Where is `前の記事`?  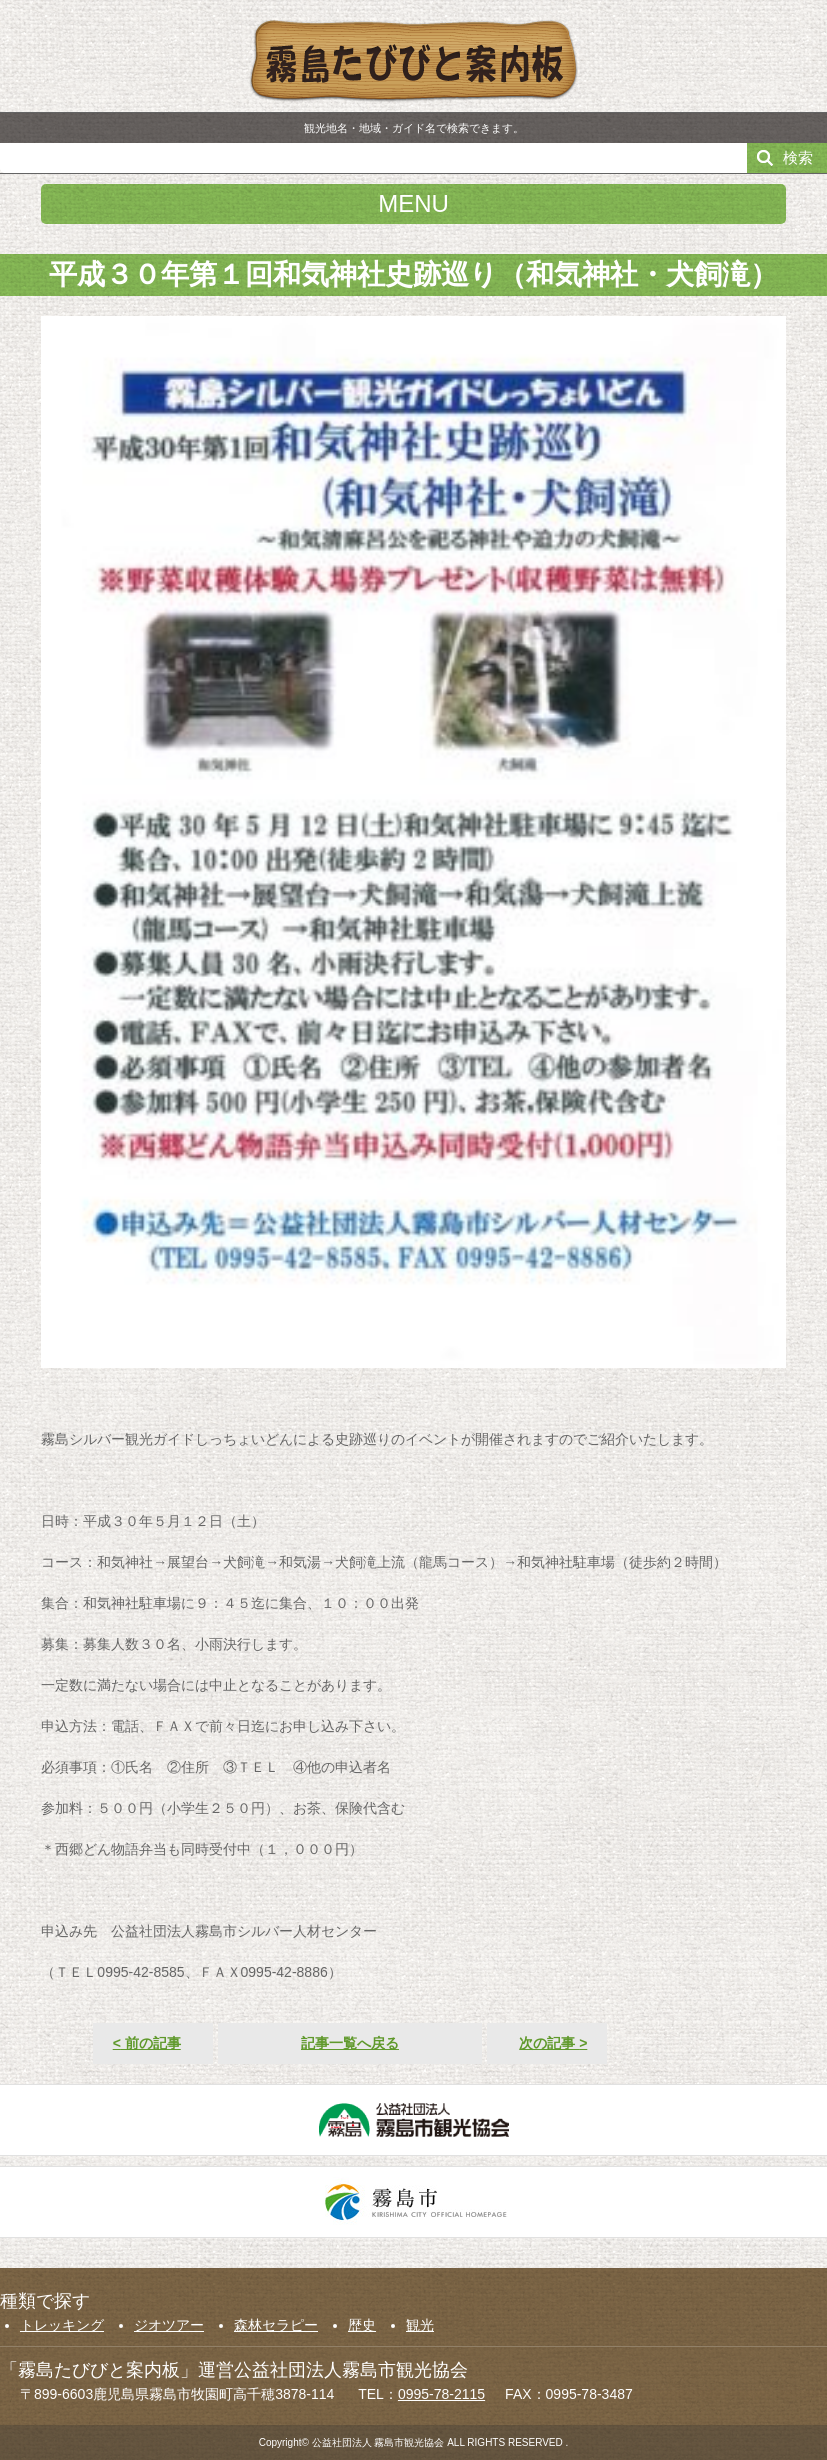 前の記事 is located at coordinates (147, 2043).